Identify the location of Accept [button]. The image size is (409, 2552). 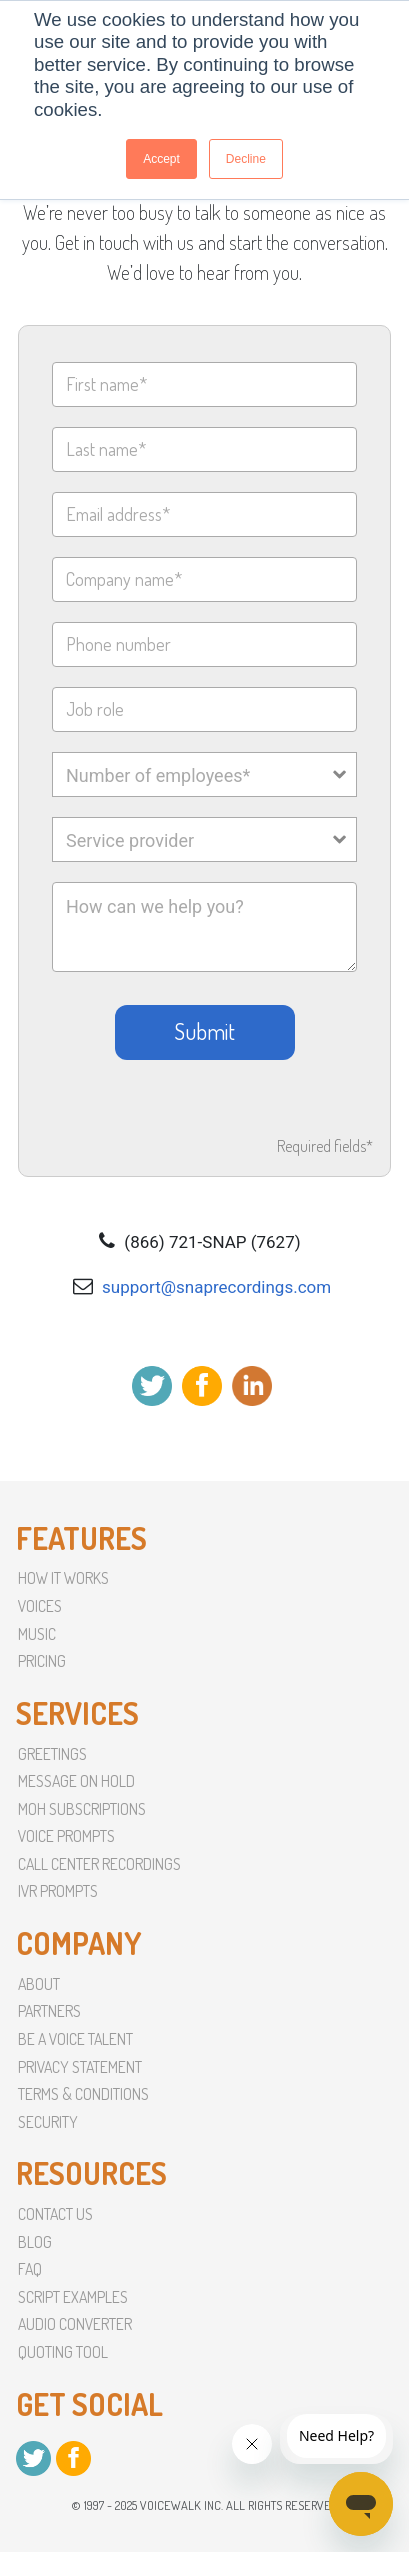
(161, 159).